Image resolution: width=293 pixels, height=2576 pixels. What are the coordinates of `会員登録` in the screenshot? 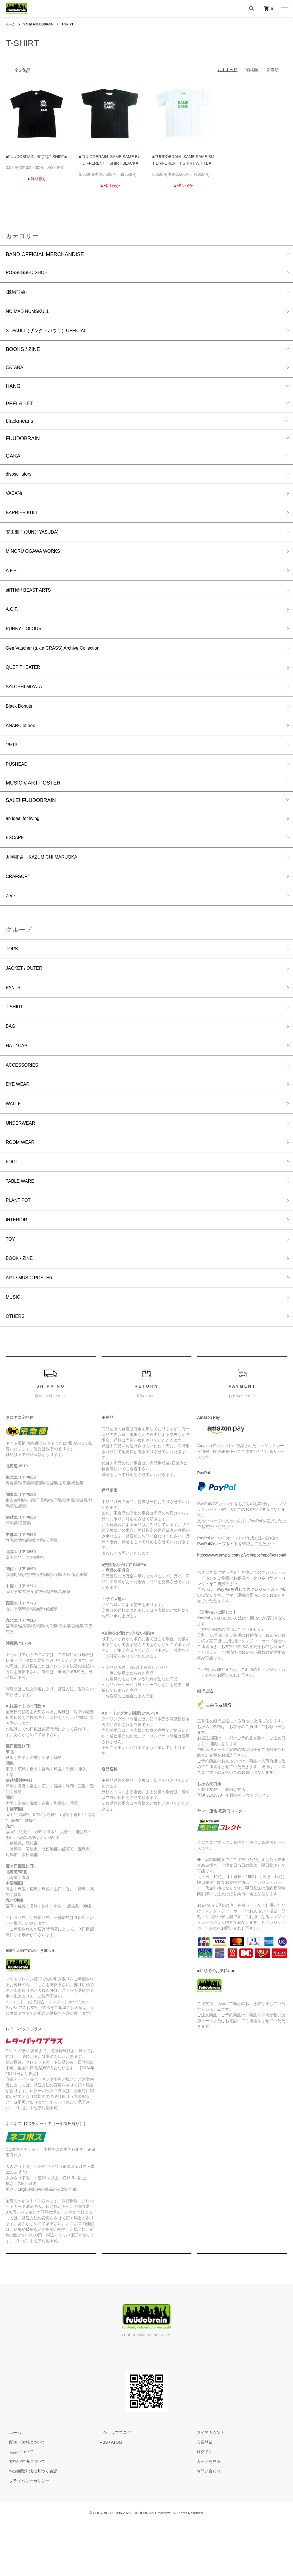 It's located at (201, 2493).